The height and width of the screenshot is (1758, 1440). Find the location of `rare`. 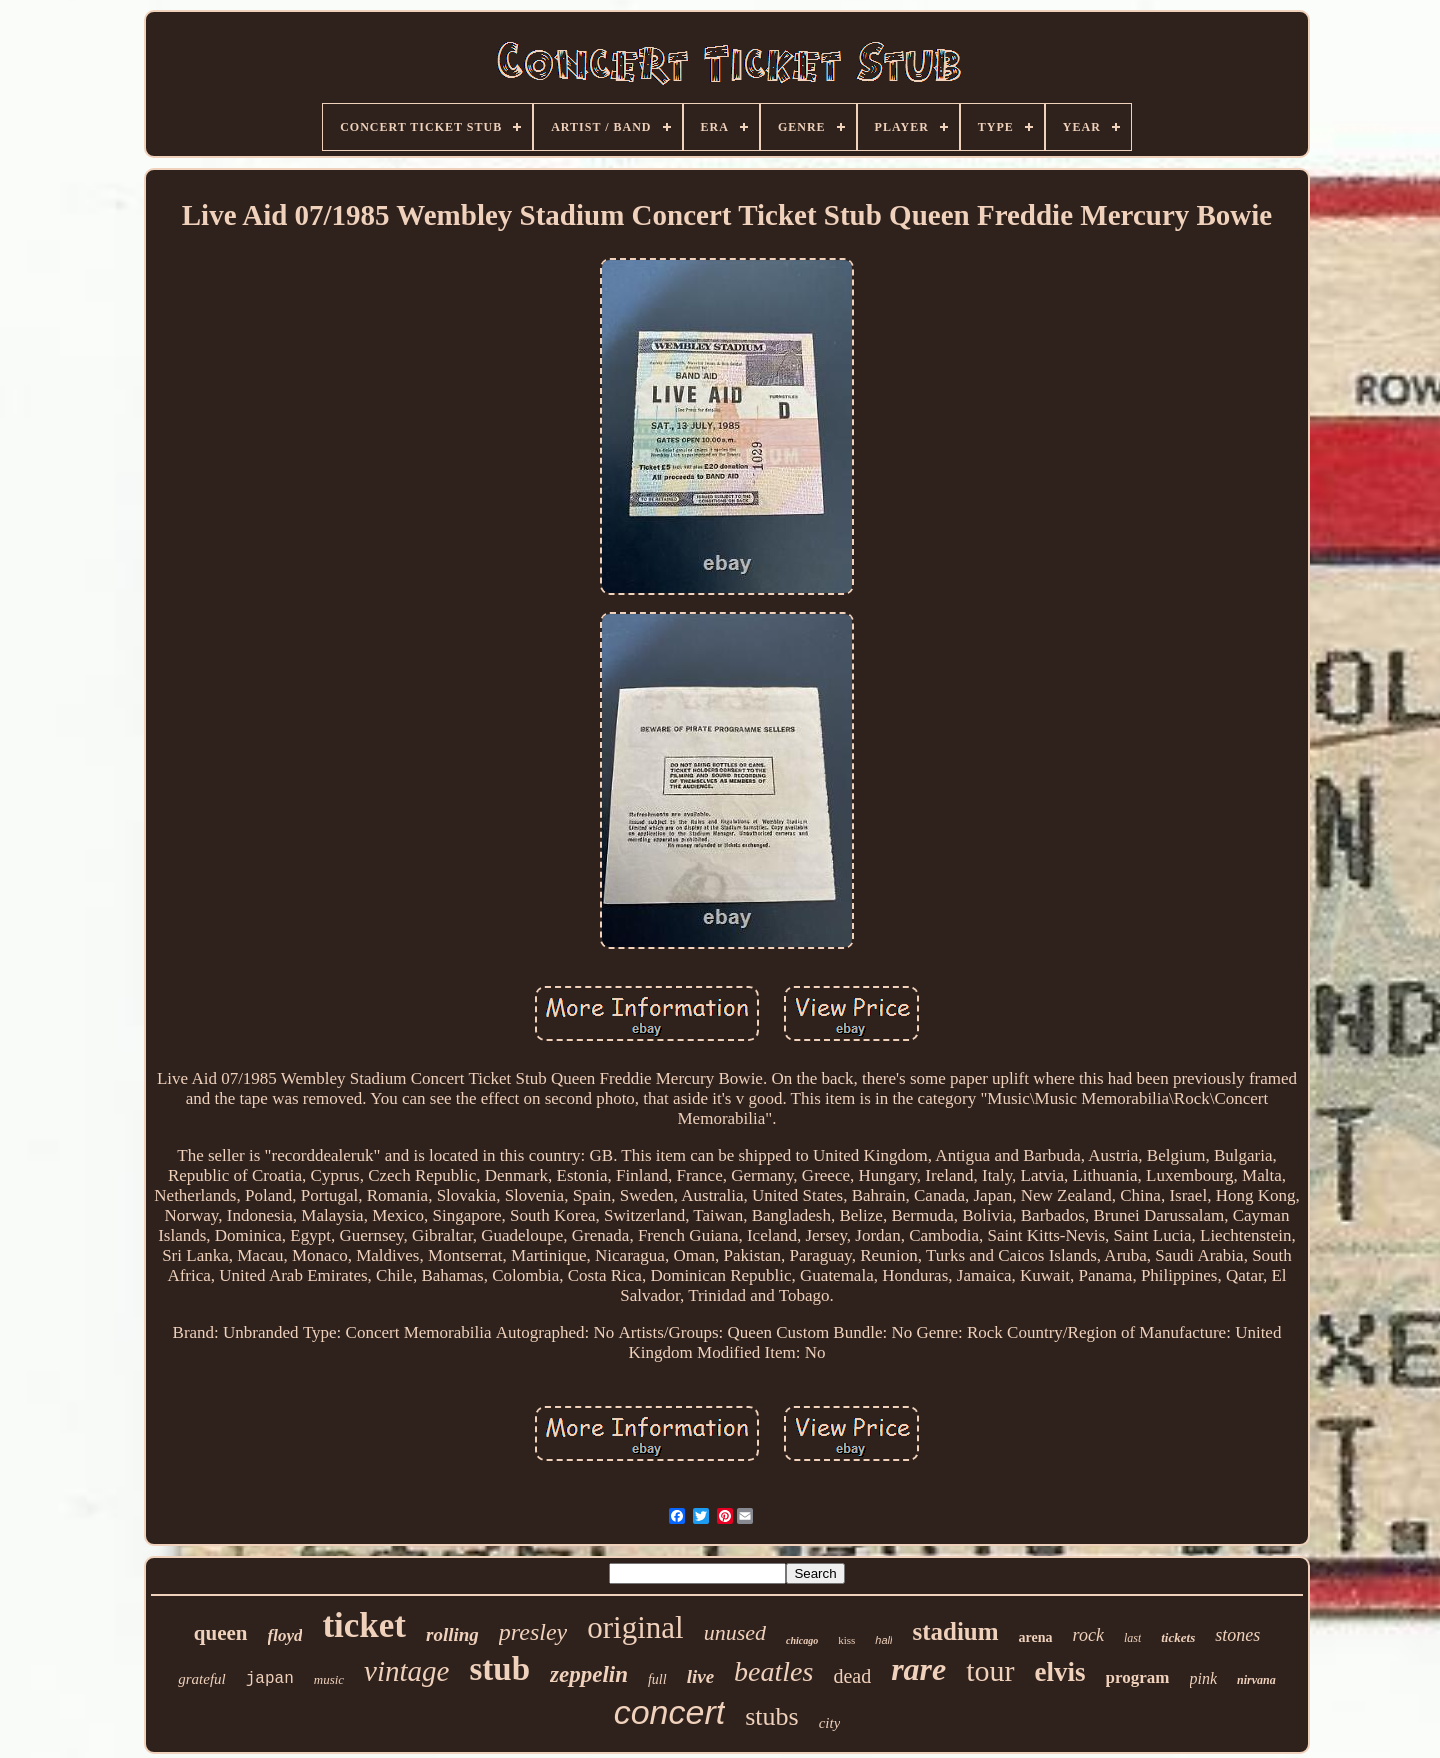

rare is located at coordinates (918, 1669).